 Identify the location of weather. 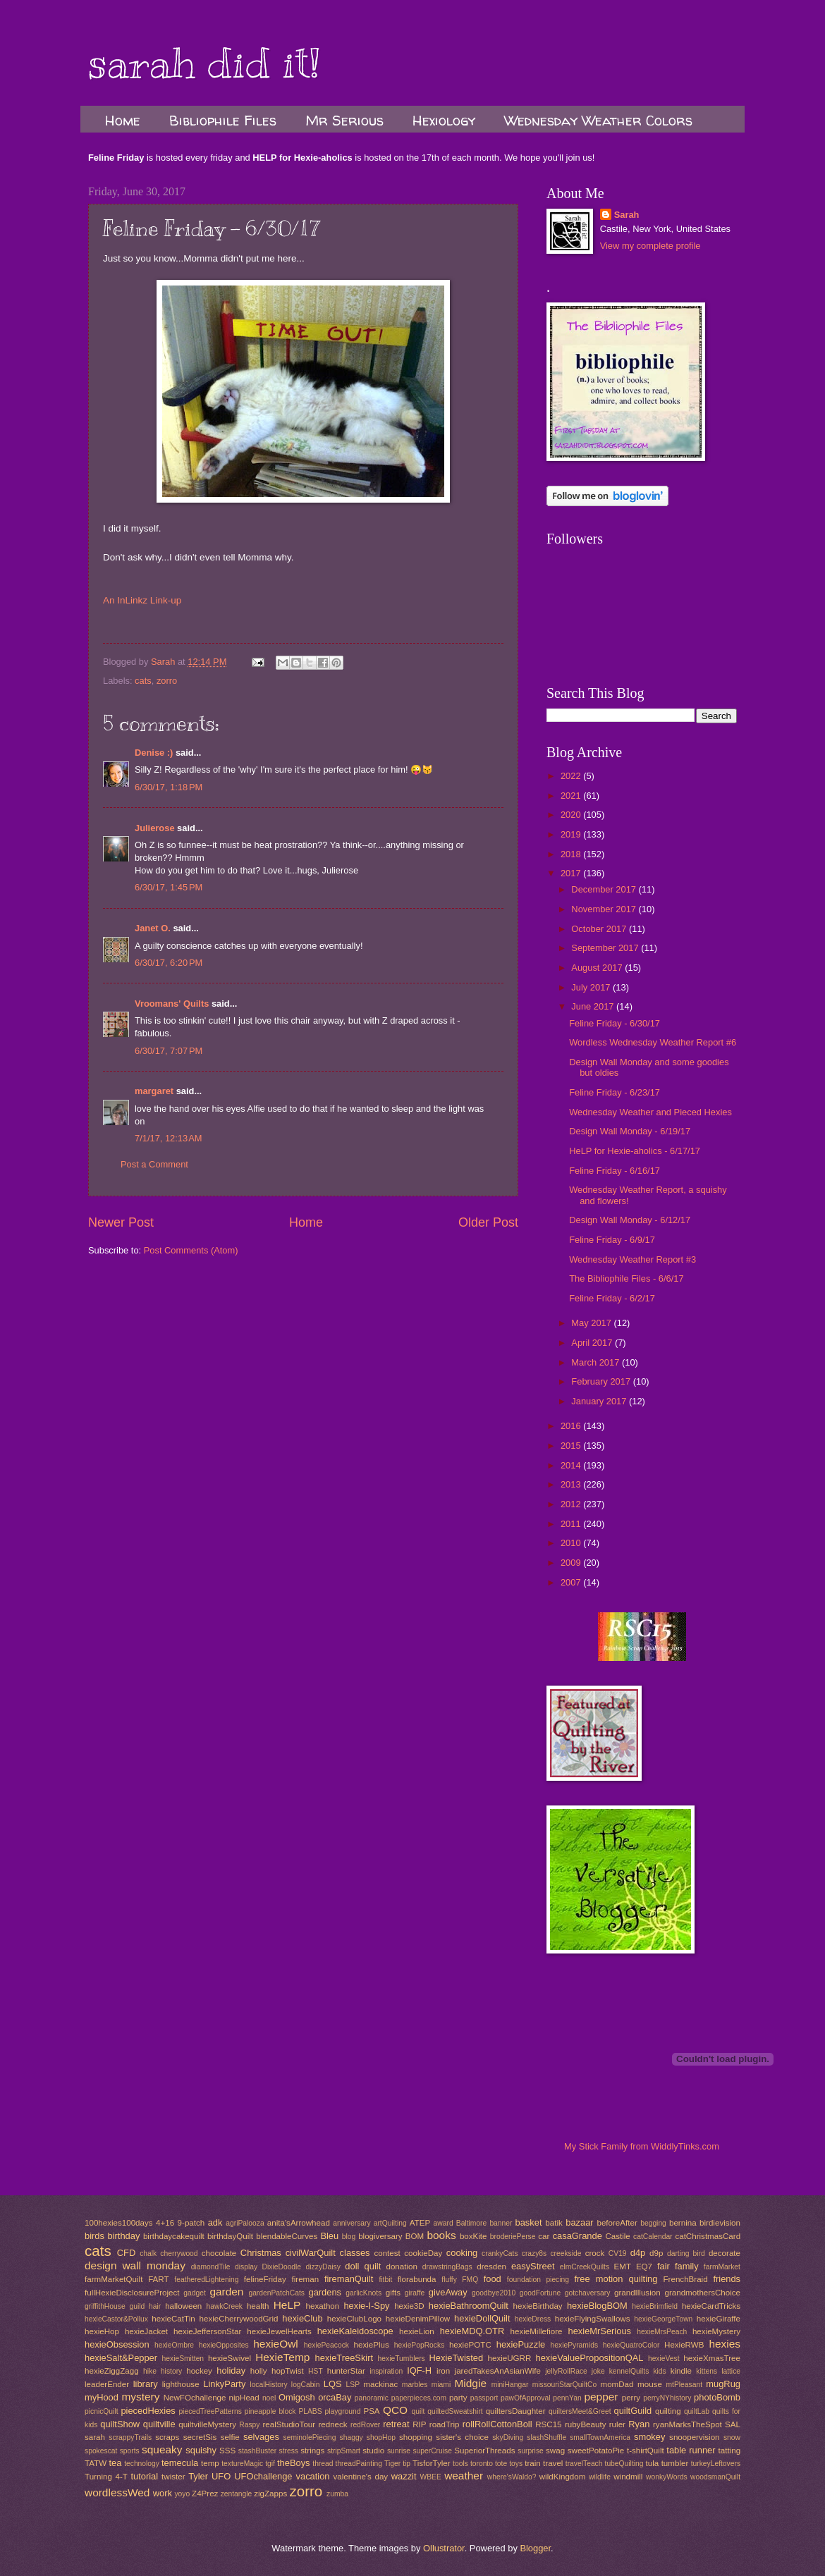
(463, 2476).